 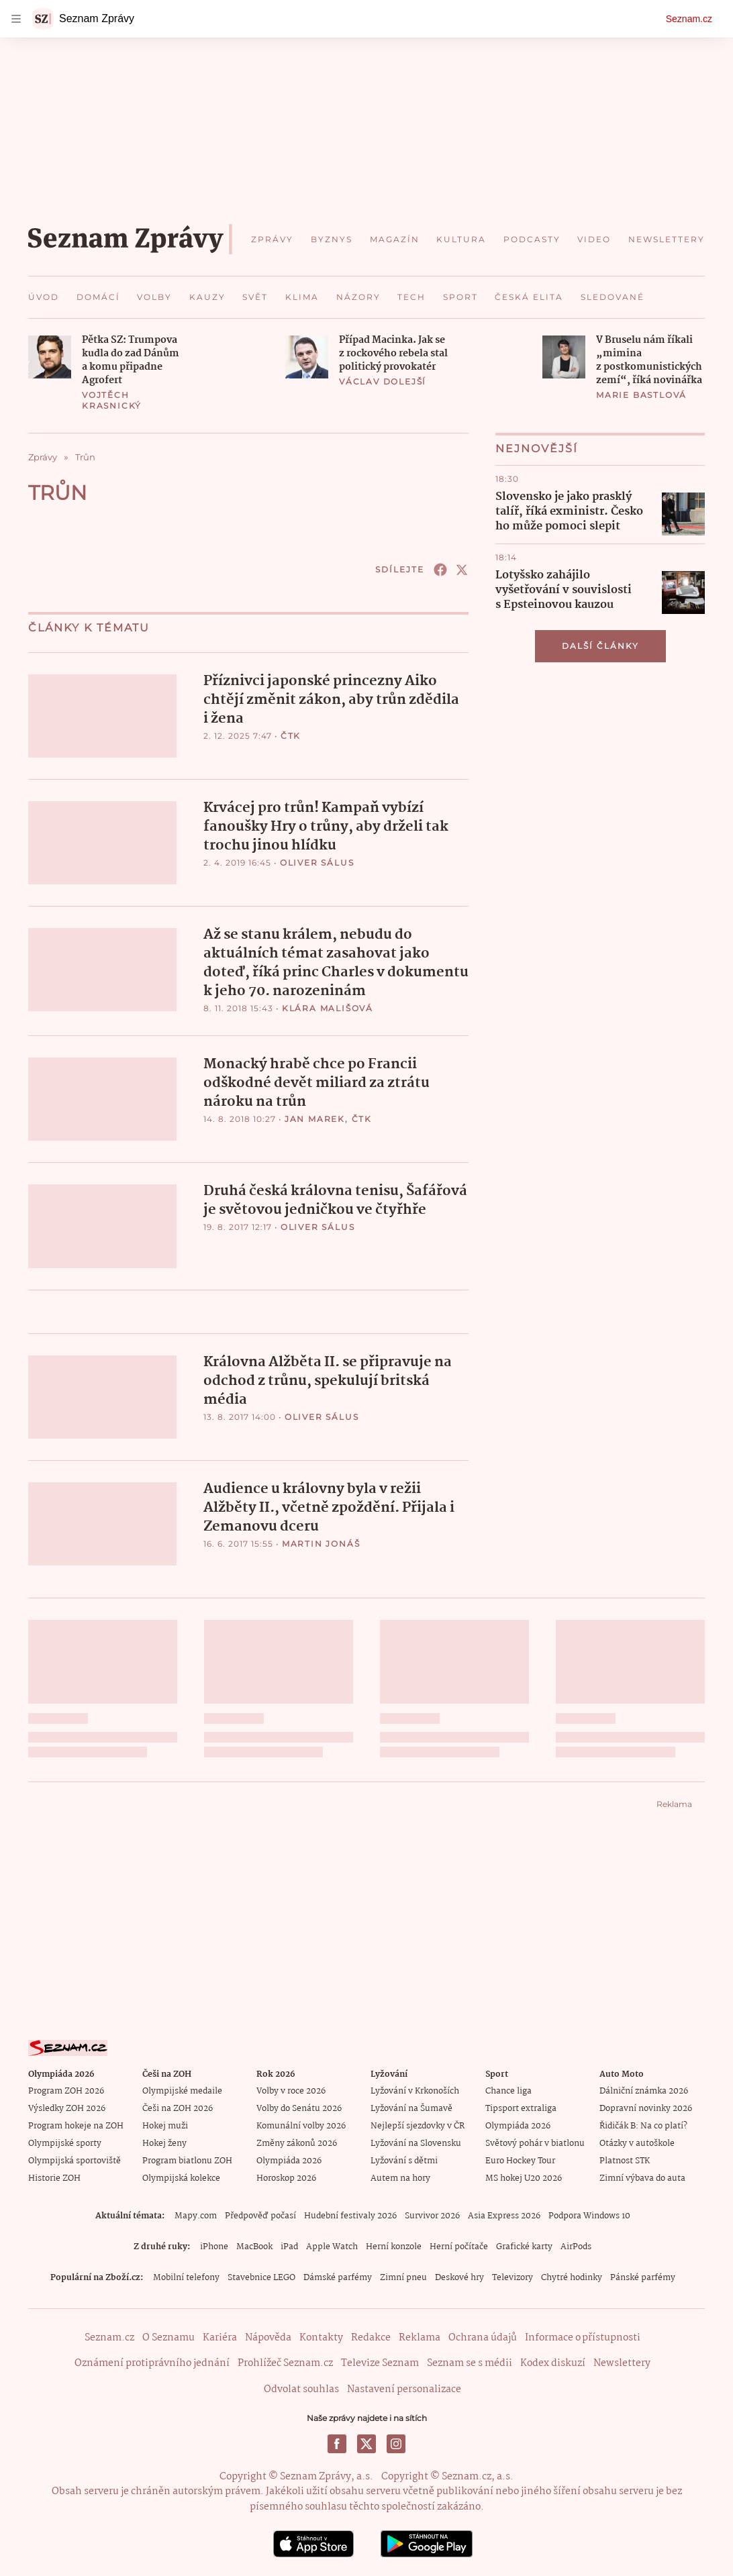 What do you see at coordinates (152, 2362) in the screenshot?
I see `Oznámení protiprávního jednání` at bounding box center [152, 2362].